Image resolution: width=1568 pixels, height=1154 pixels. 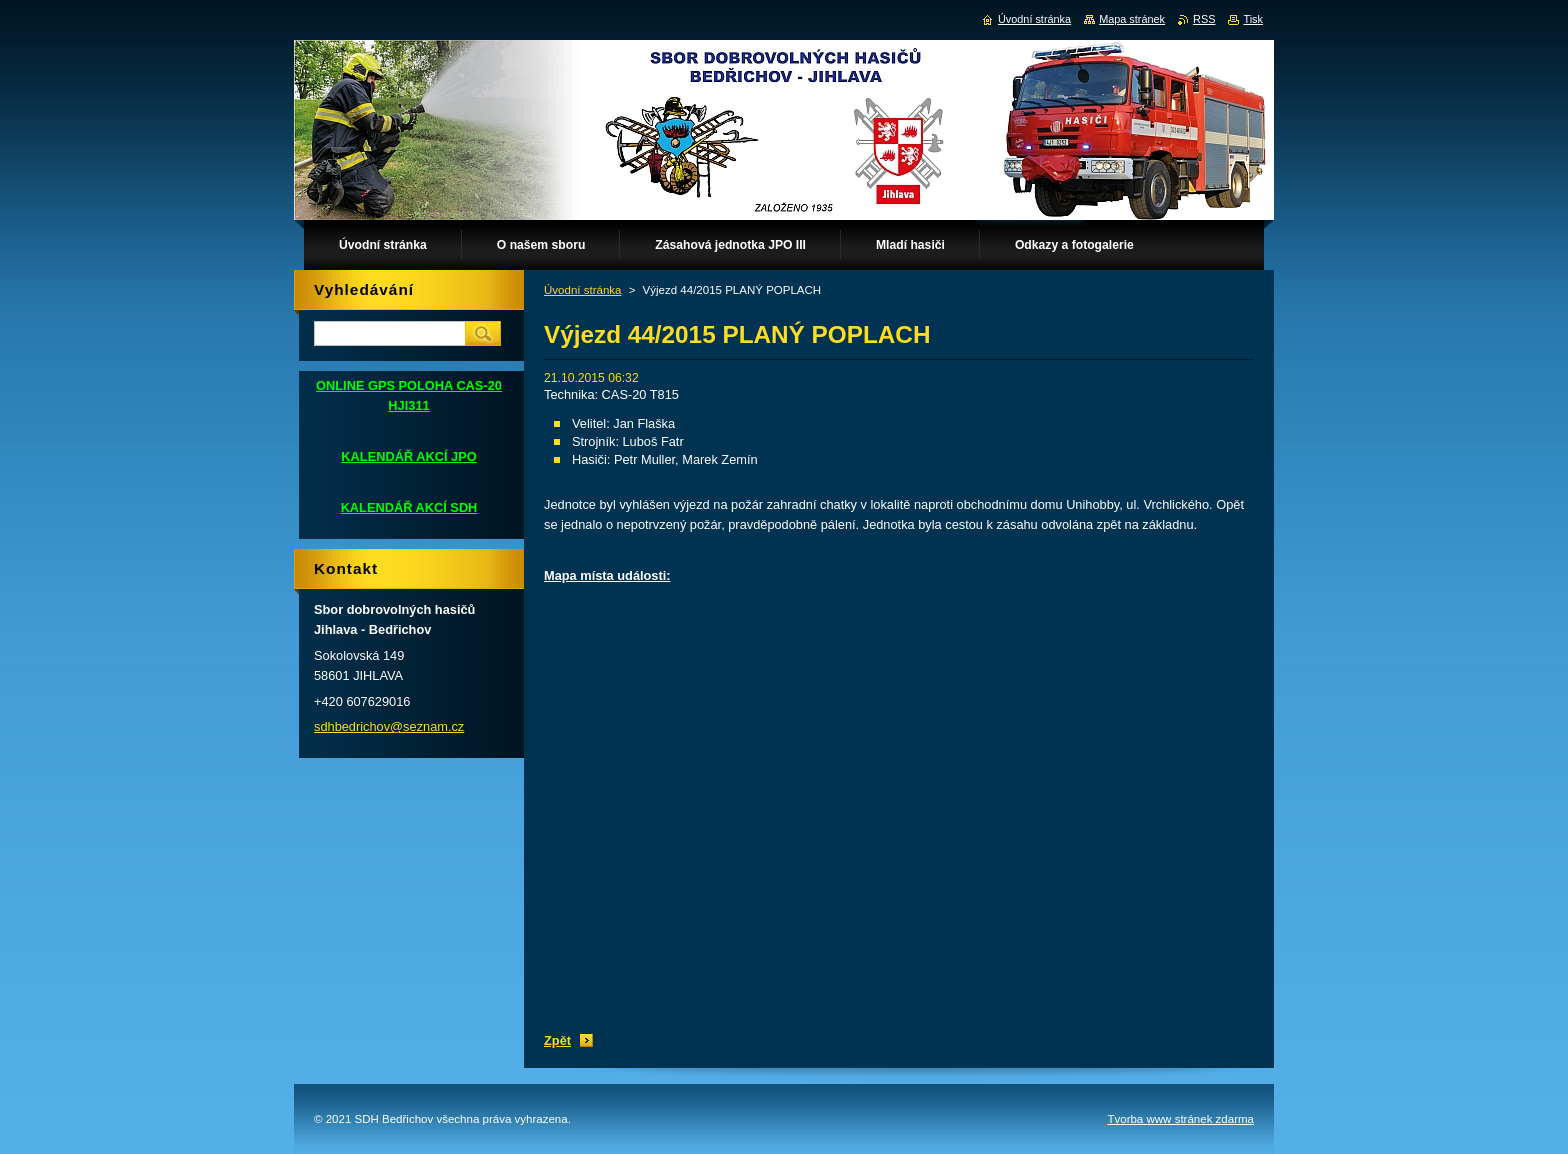 I want to click on Mapa stránek, so click(x=1132, y=19).